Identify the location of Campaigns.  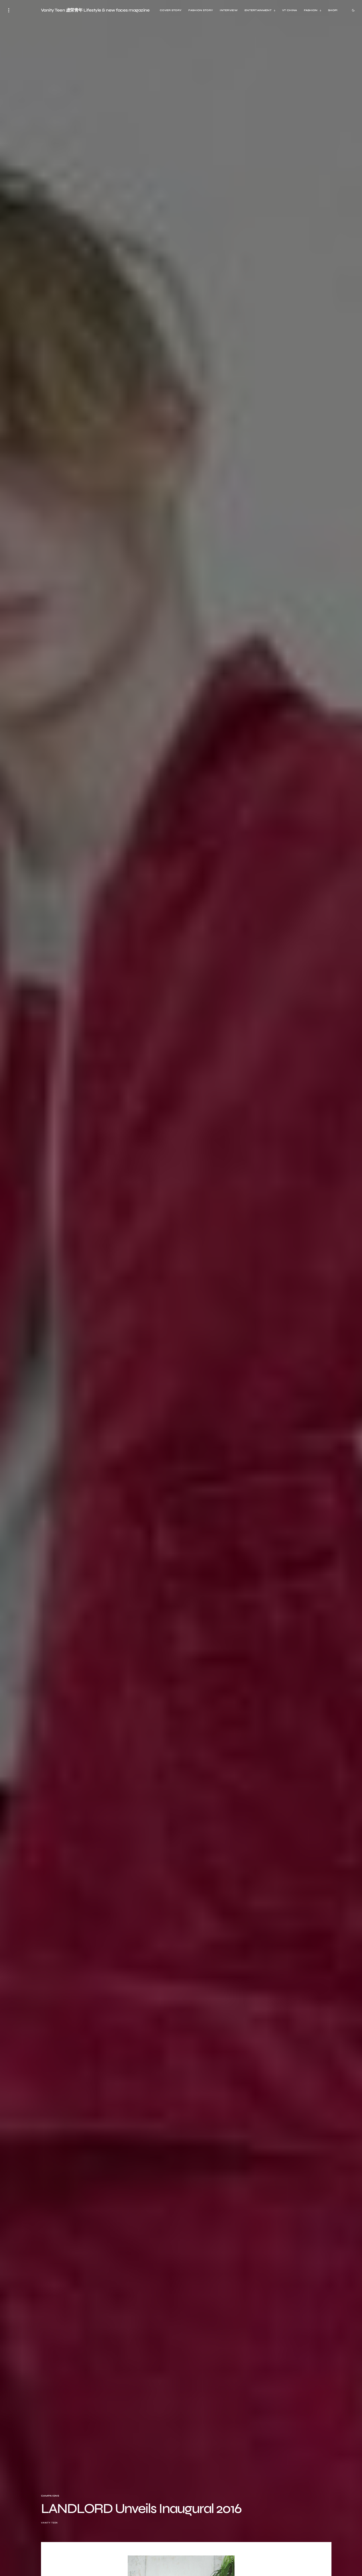
(50, 2495).